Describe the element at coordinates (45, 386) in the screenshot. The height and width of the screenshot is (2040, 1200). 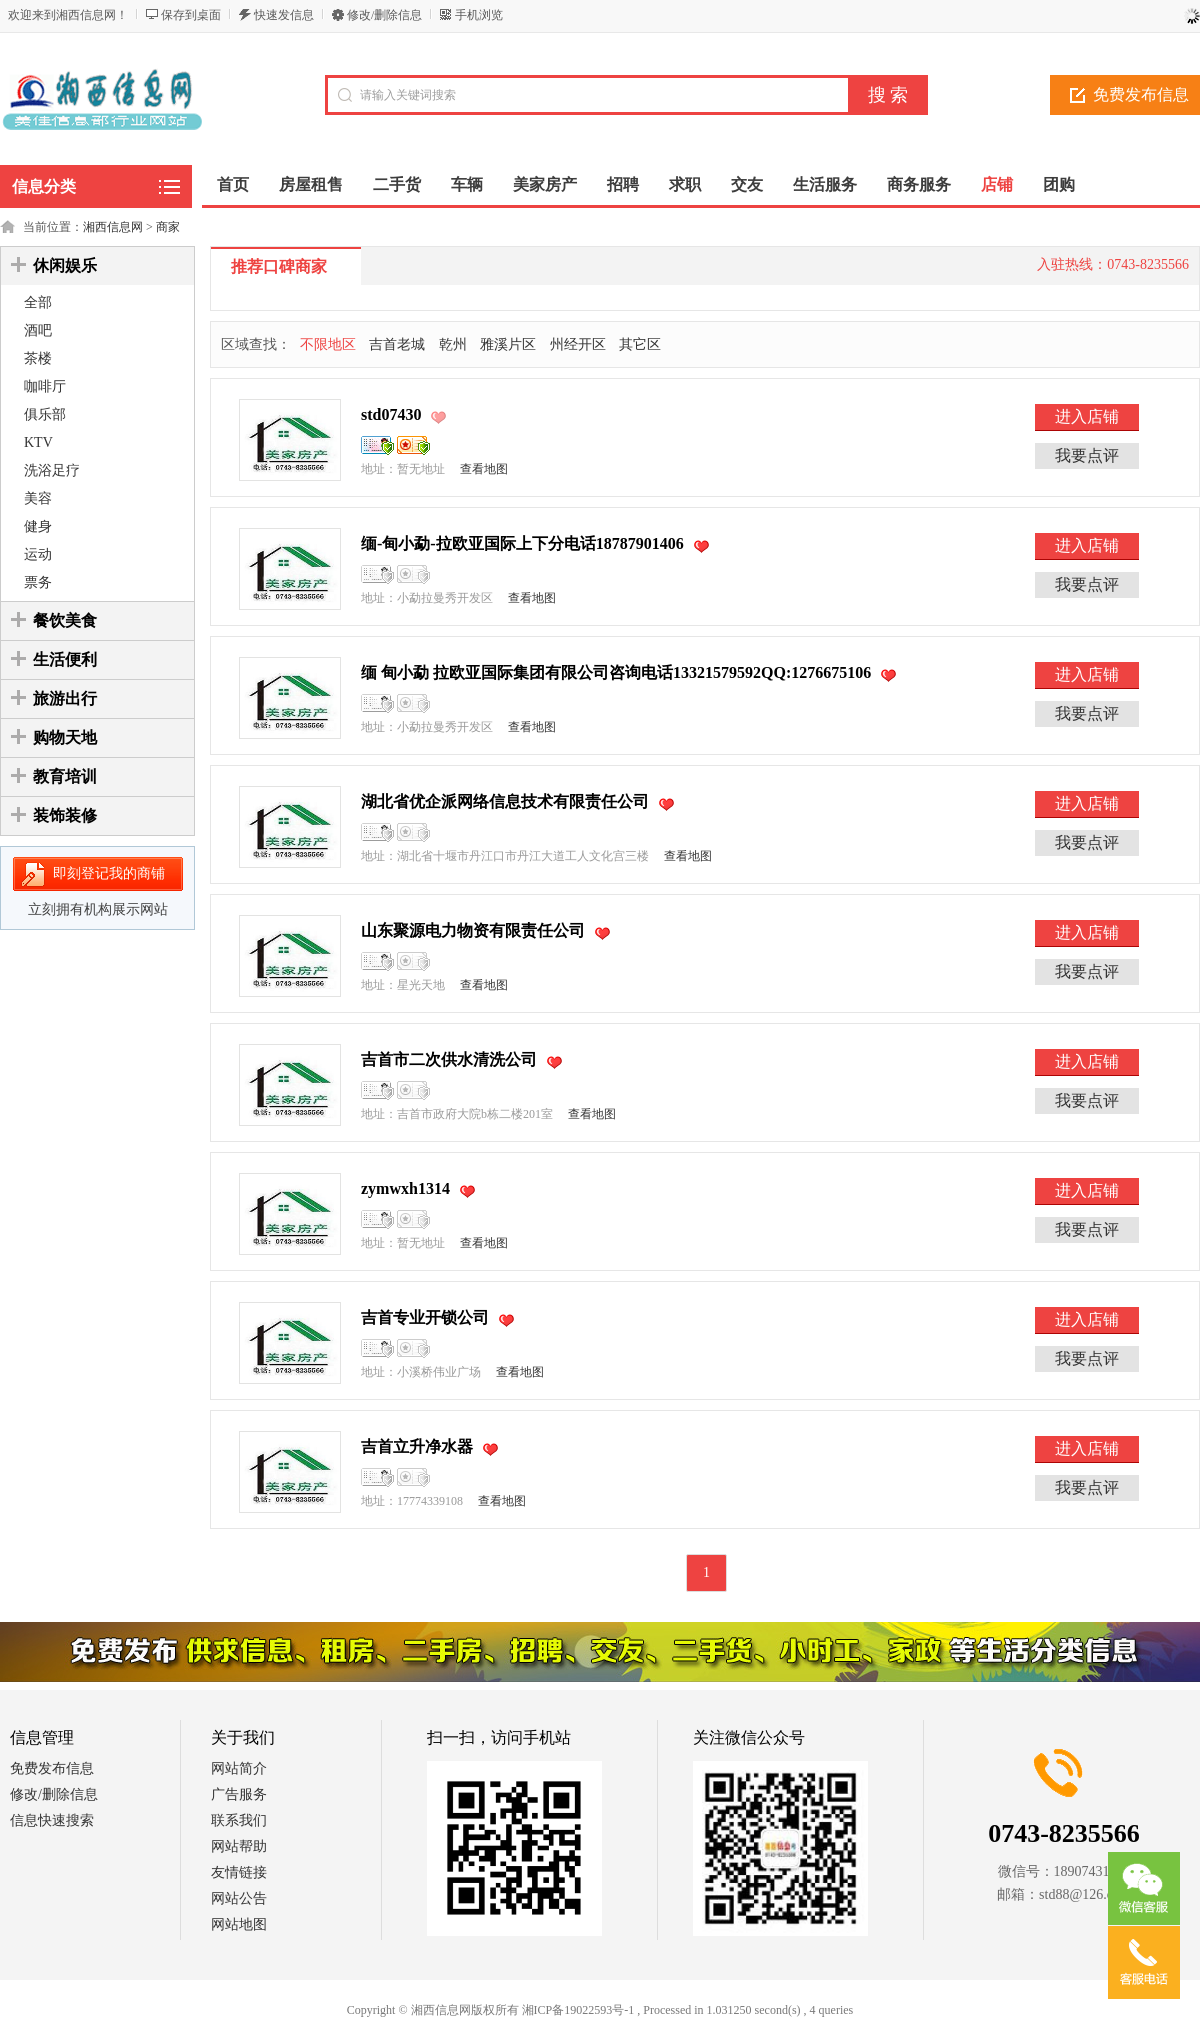
I see `咖啡厅` at that location.